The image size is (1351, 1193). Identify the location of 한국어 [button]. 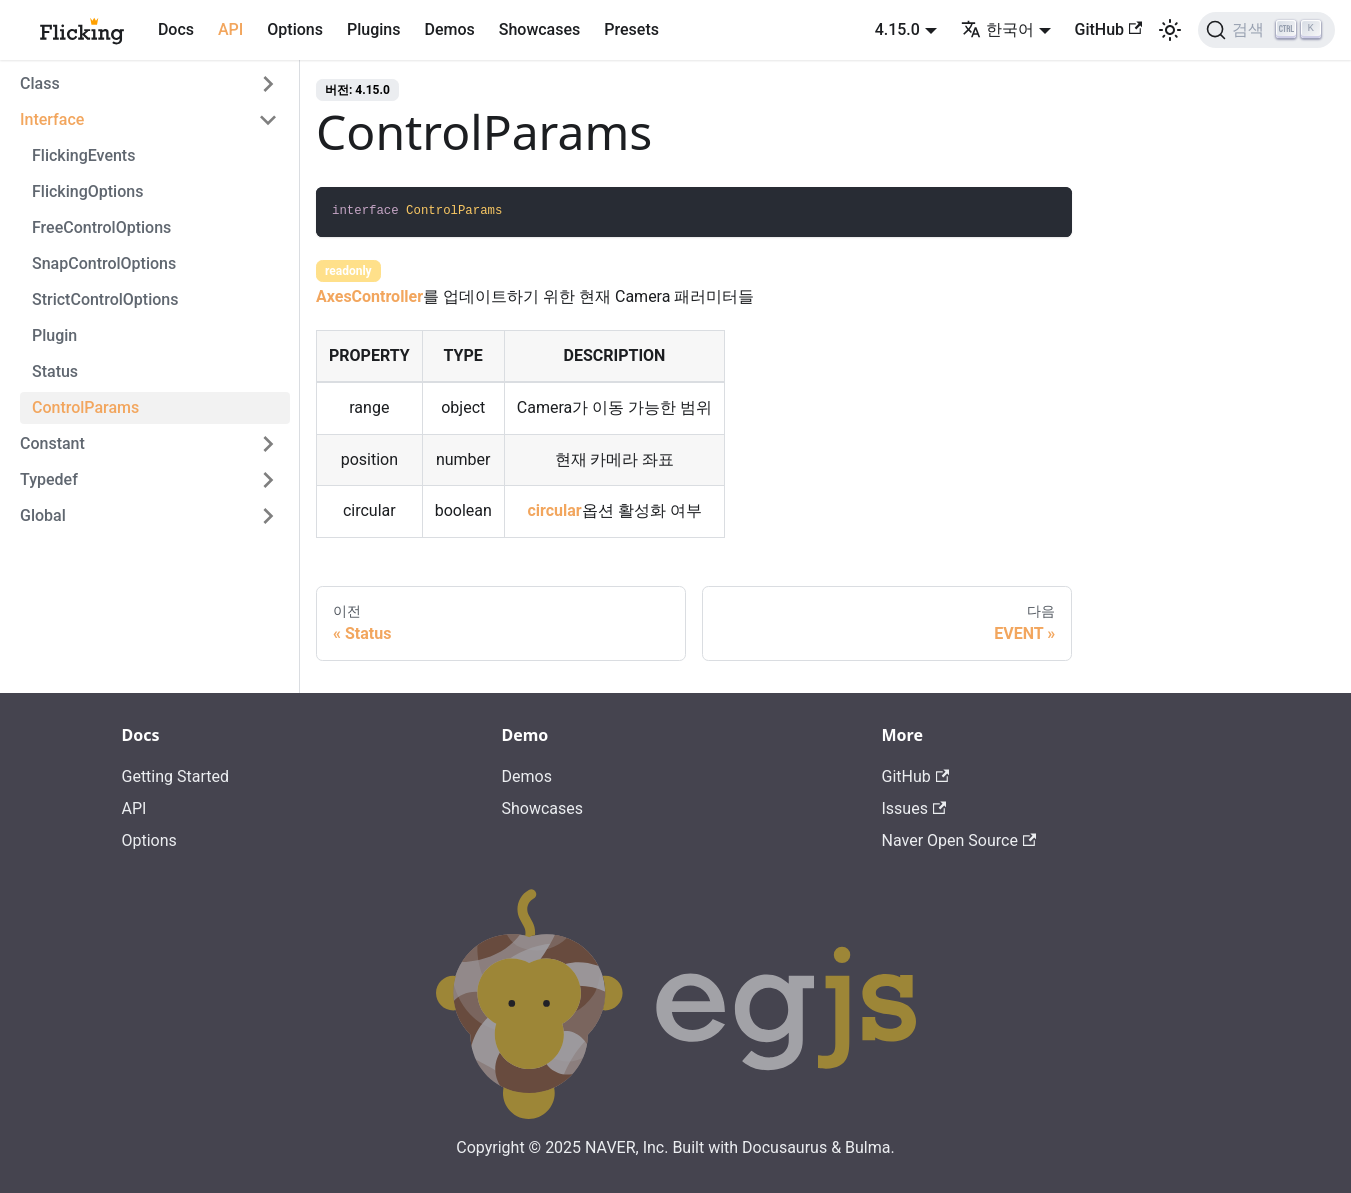
(997, 29).